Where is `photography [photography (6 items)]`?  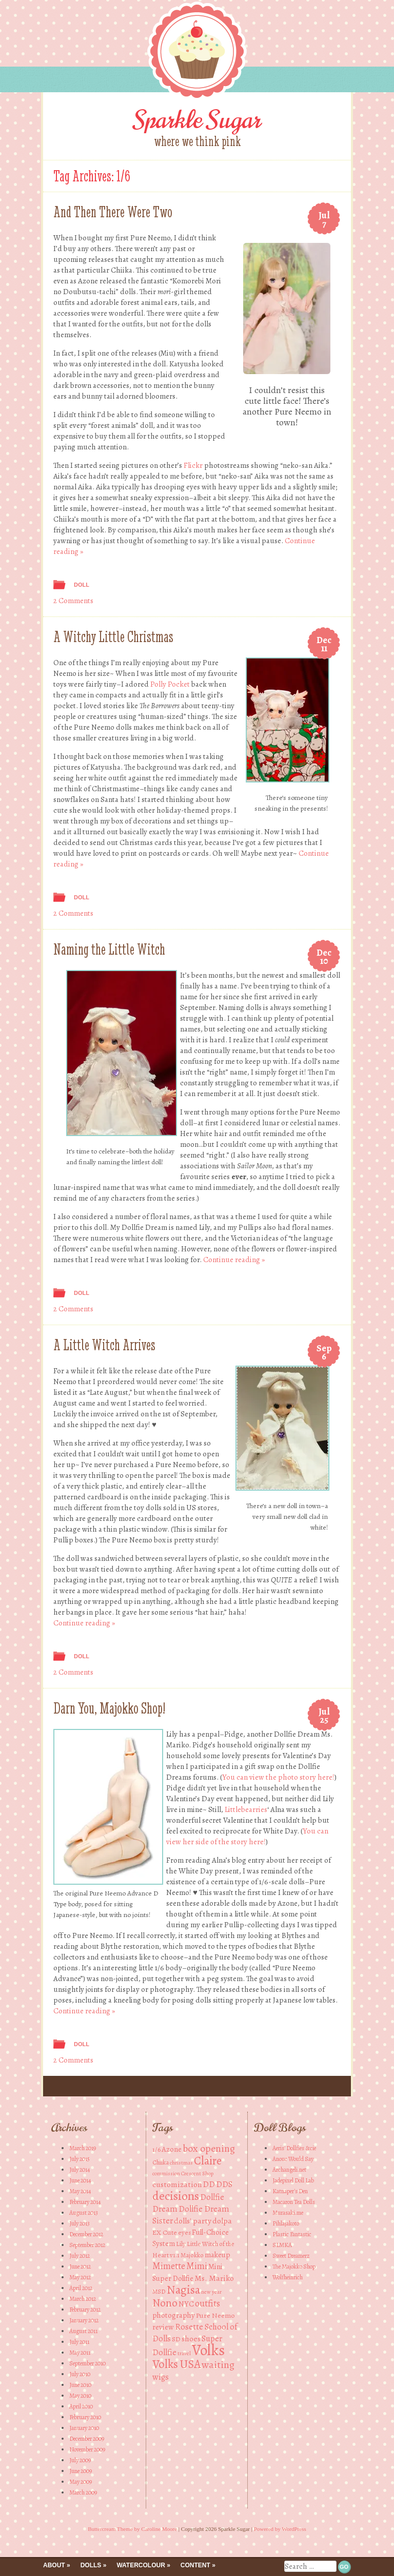 photography [photography (6 items)] is located at coordinates (173, 2315).